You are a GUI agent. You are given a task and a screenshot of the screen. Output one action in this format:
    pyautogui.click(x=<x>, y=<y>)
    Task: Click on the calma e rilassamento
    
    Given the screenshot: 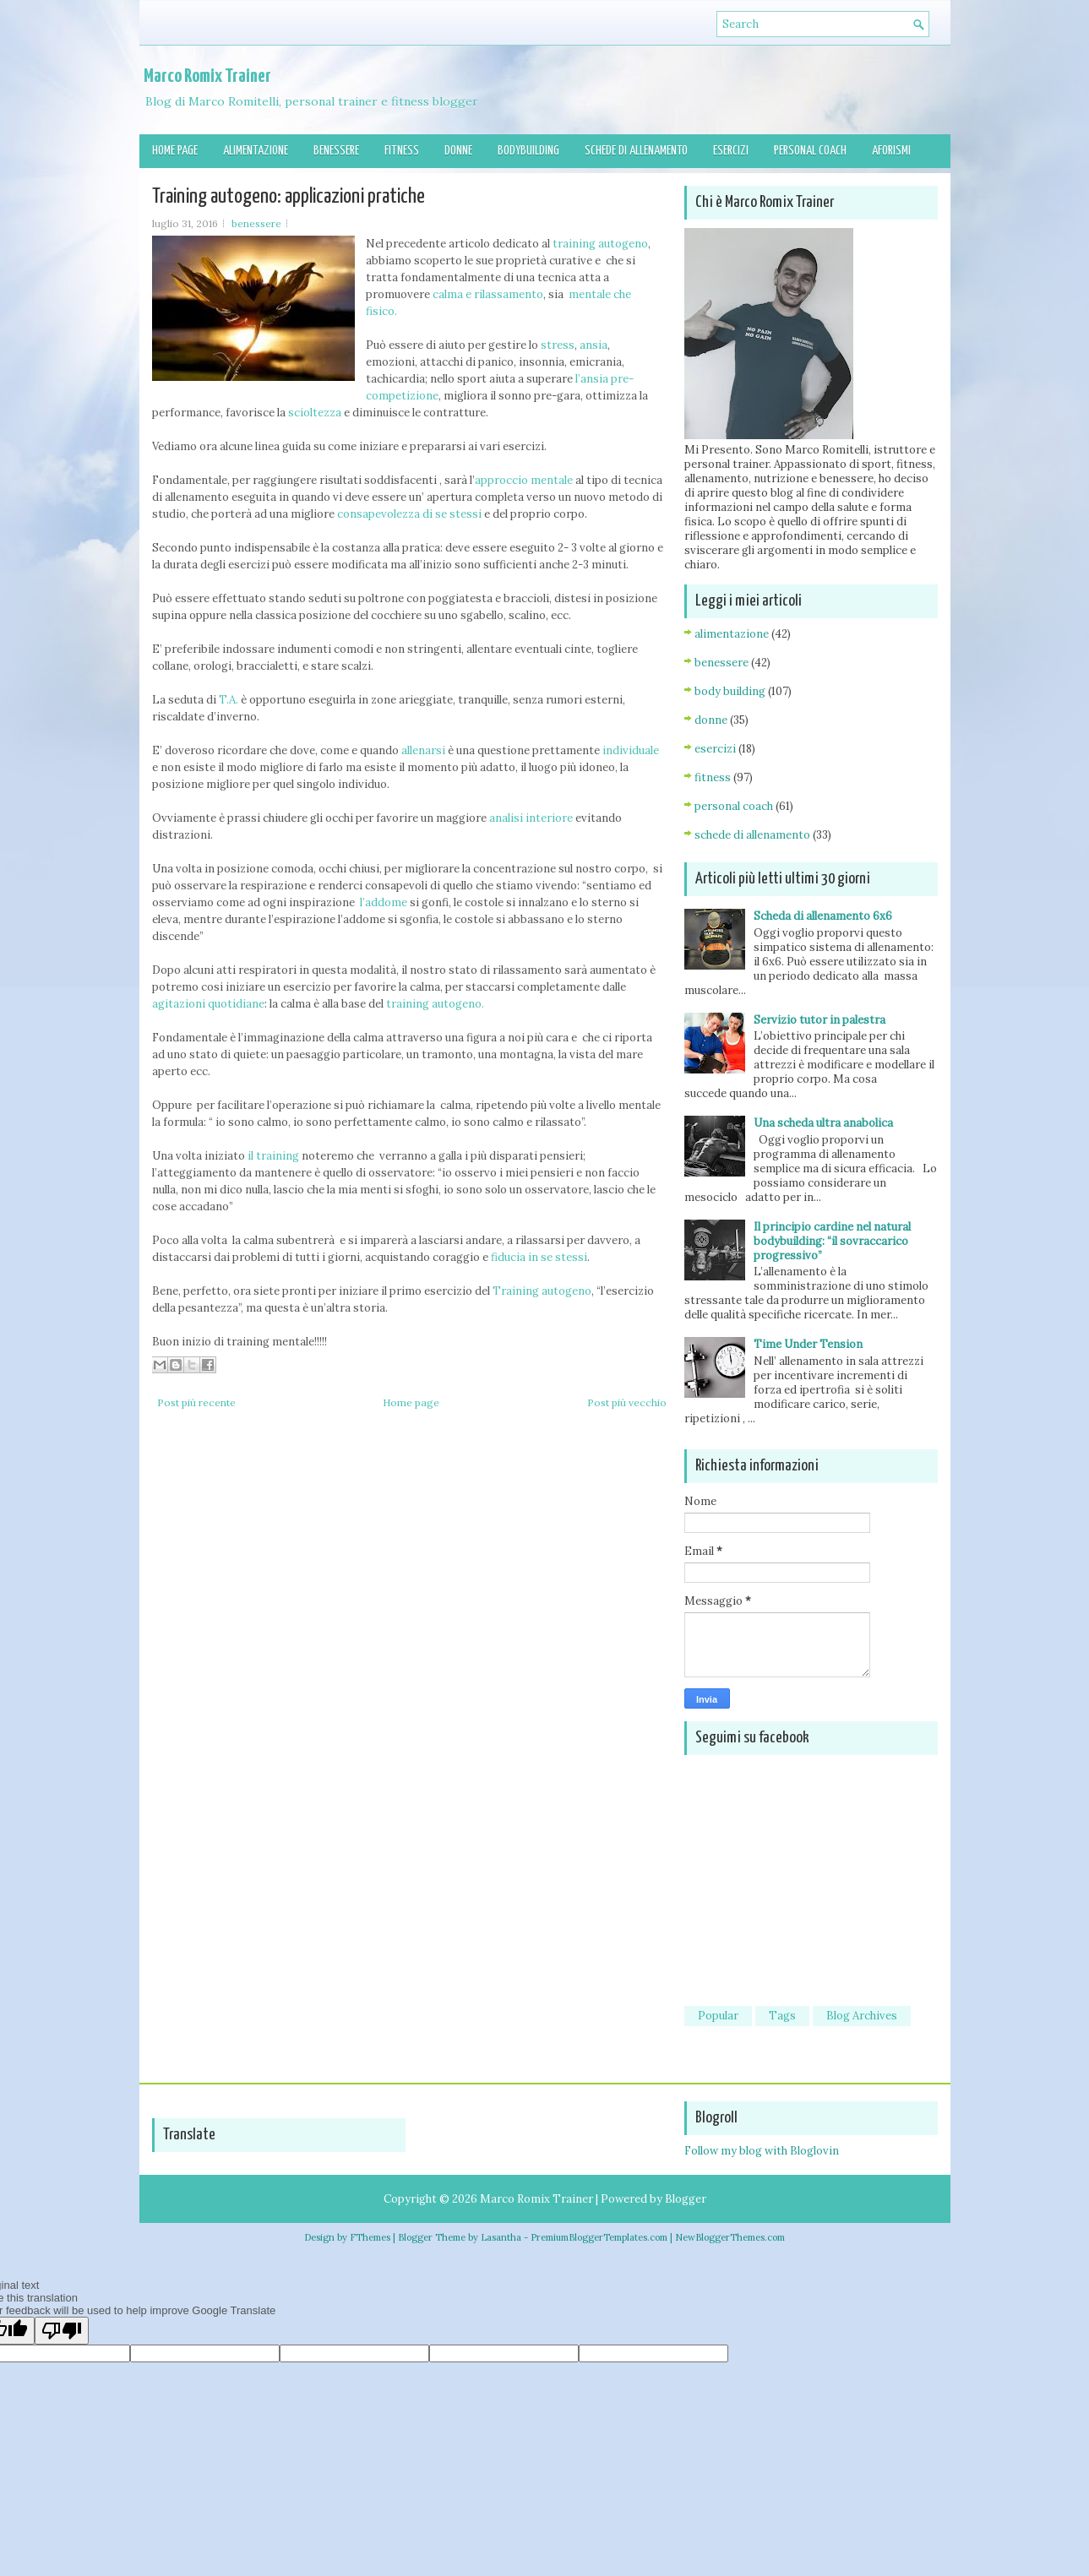 What is the action you would take?
    pyautogui.click(x=488, y=294)
    